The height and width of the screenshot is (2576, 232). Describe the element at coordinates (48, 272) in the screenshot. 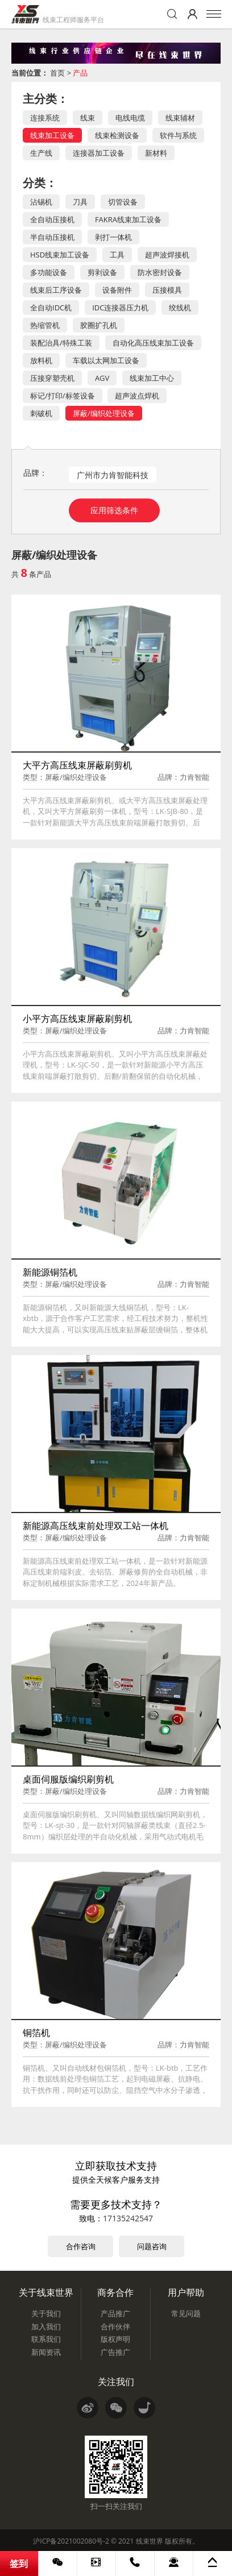

I see `多功能设备` at that location.